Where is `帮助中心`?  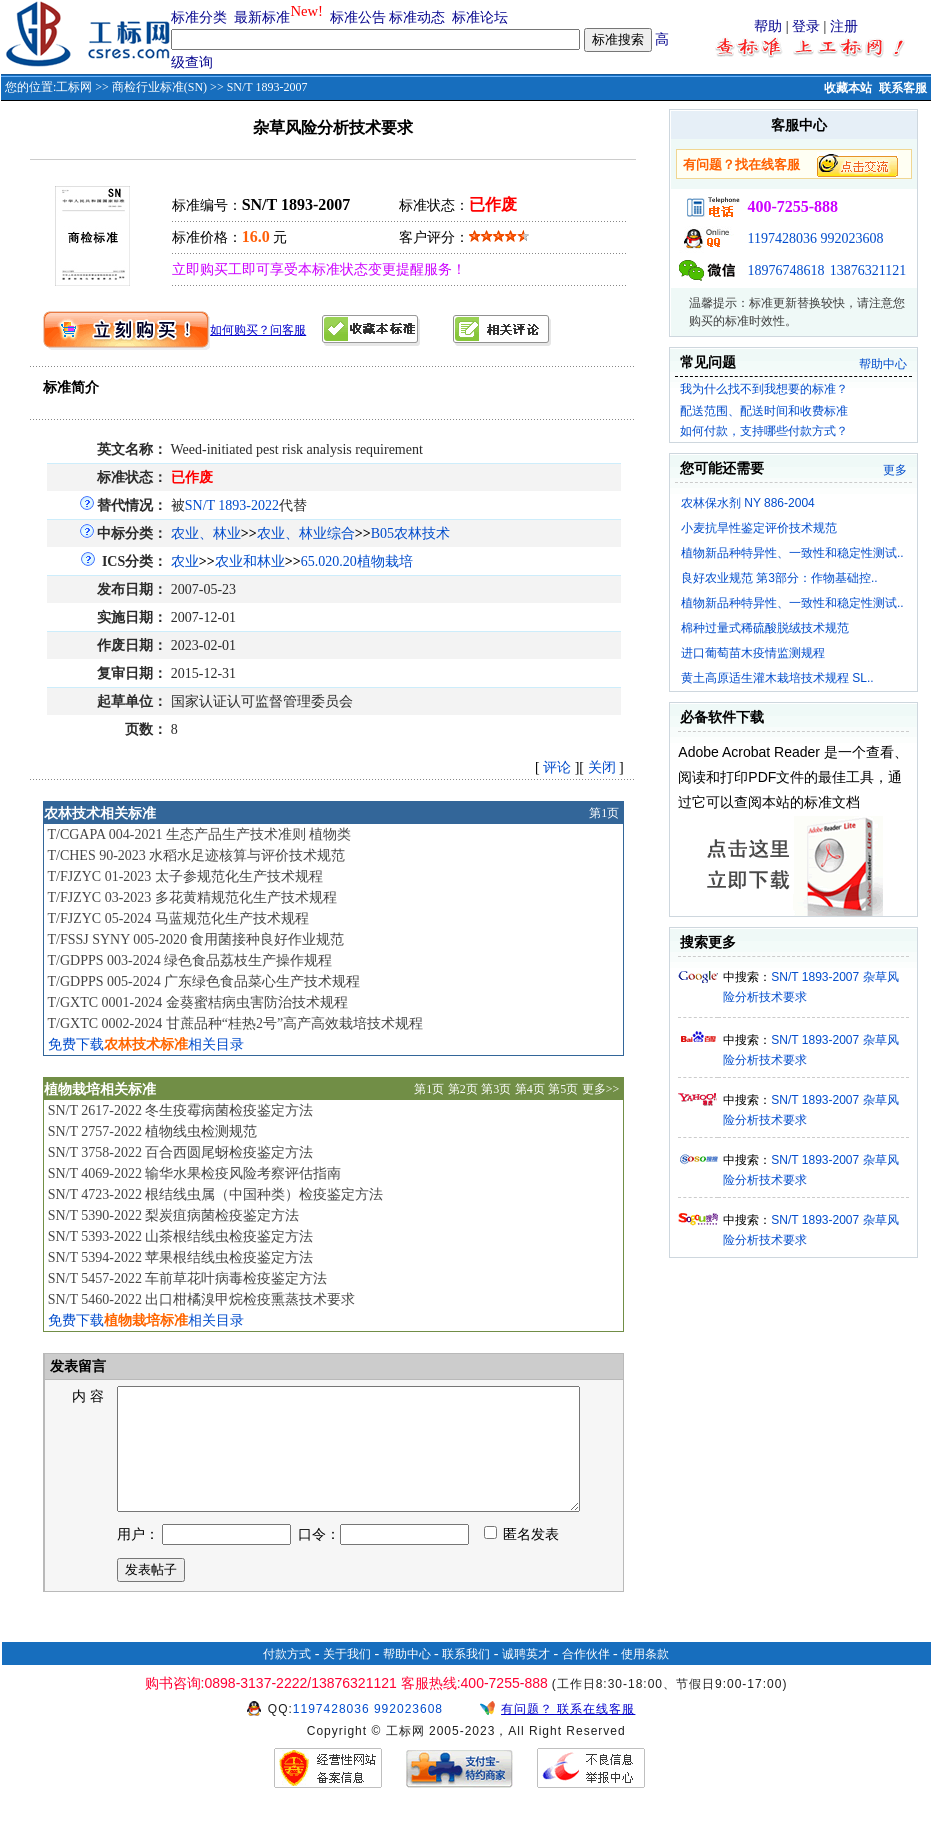 帮助中心 is located at coordinates (883, 364).